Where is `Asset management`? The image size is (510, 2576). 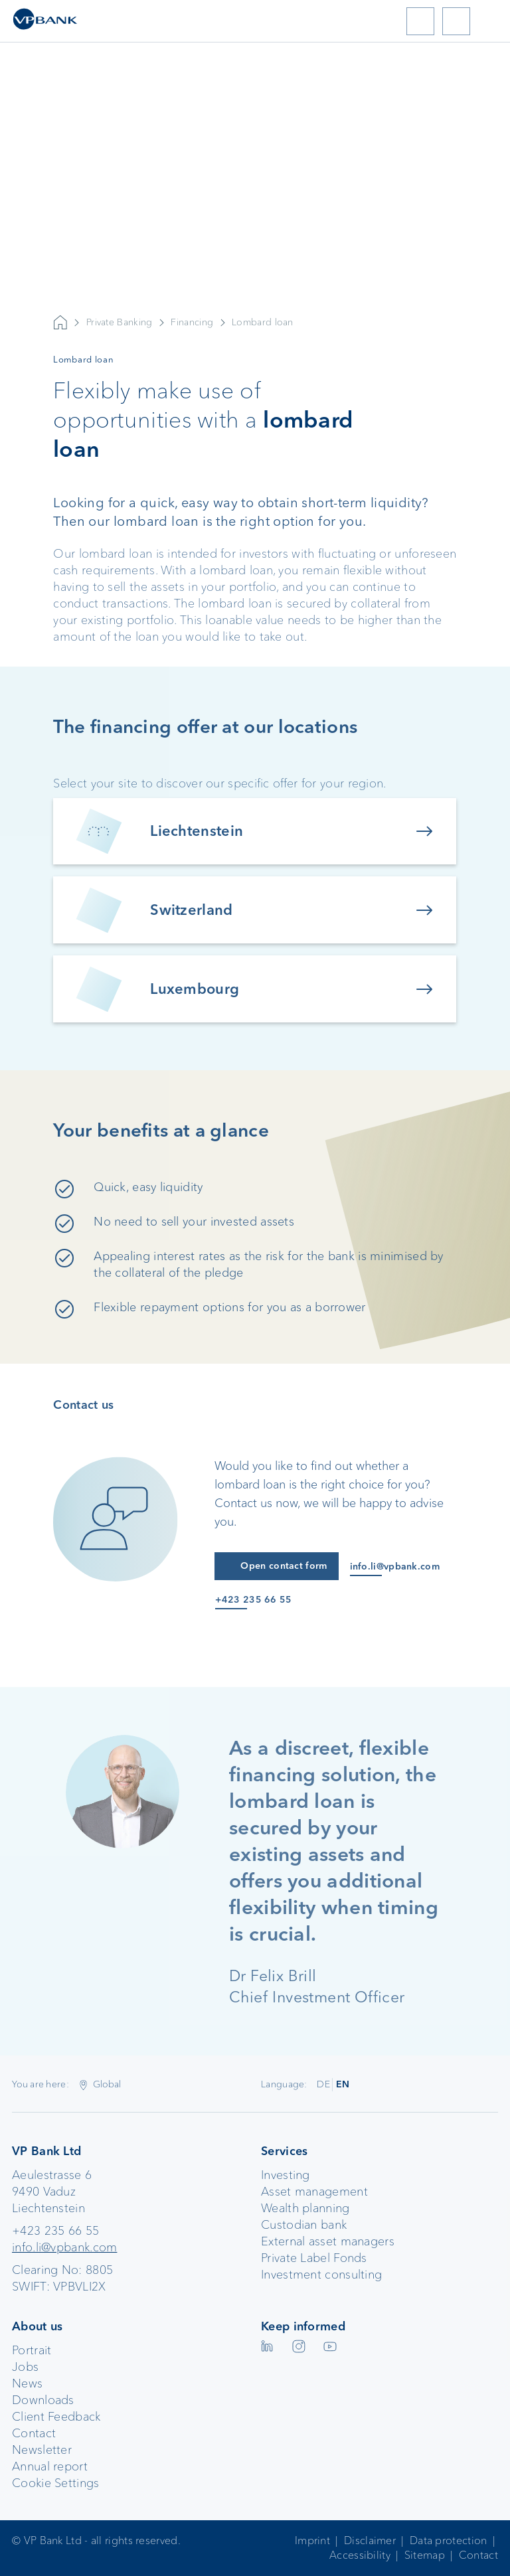 Asset management is located at coordinates (314, 2191).